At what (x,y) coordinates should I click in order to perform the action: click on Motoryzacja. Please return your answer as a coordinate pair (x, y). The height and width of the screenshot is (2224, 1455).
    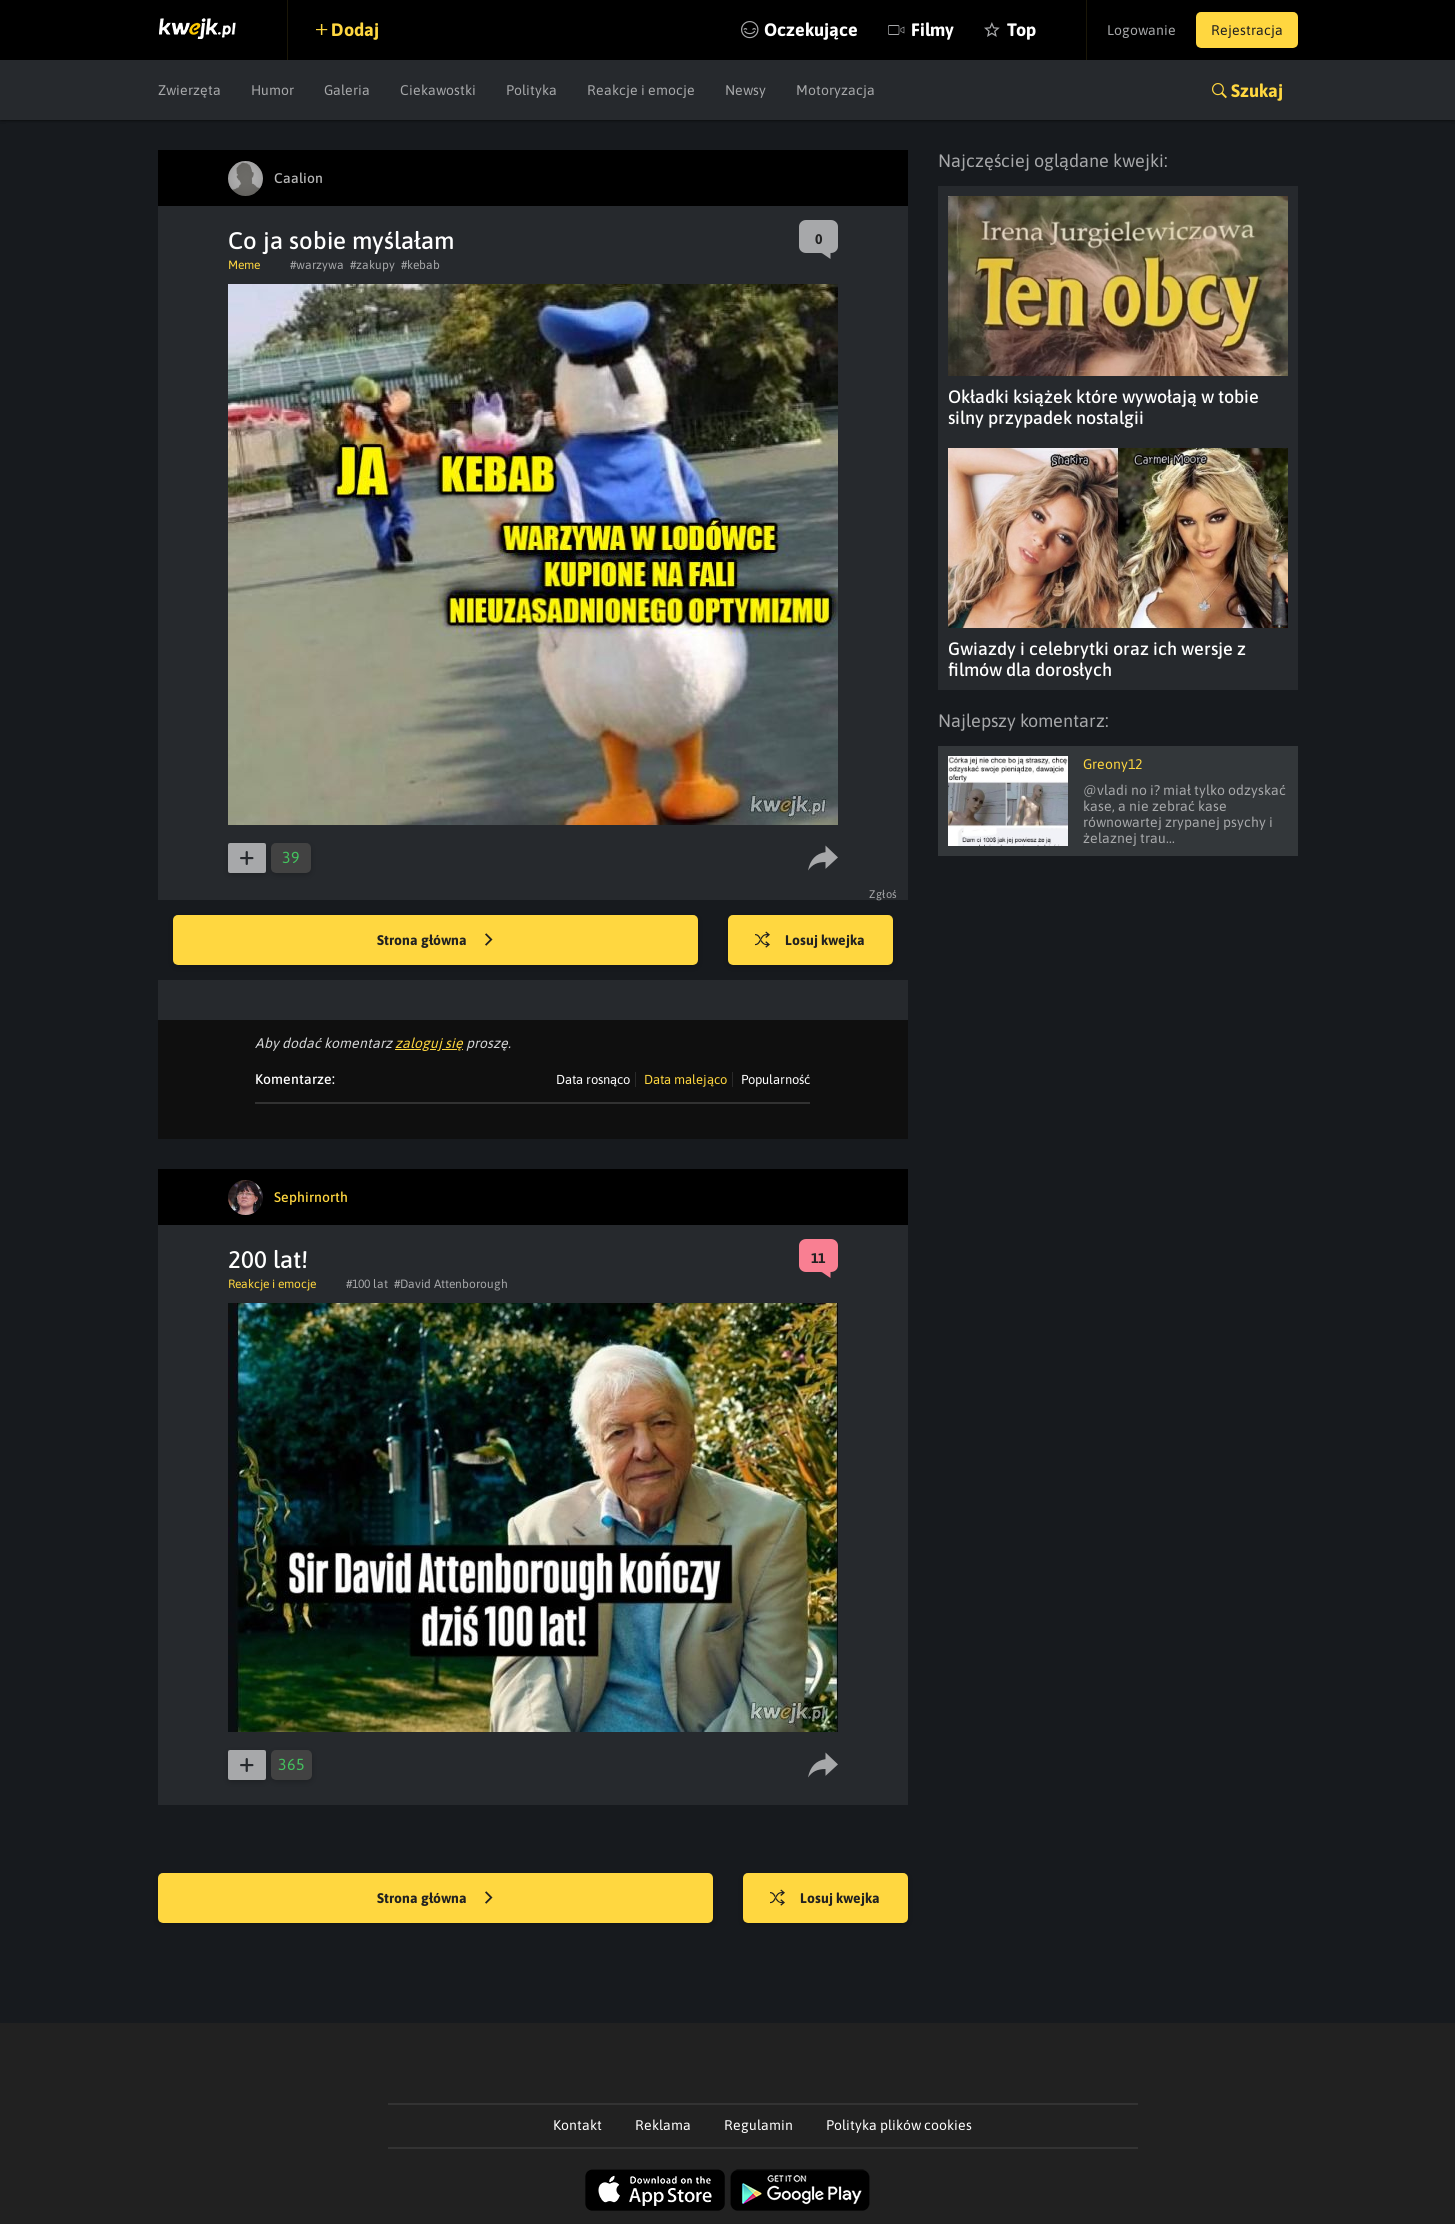
    Looking at the image, I should click on (835, 90).